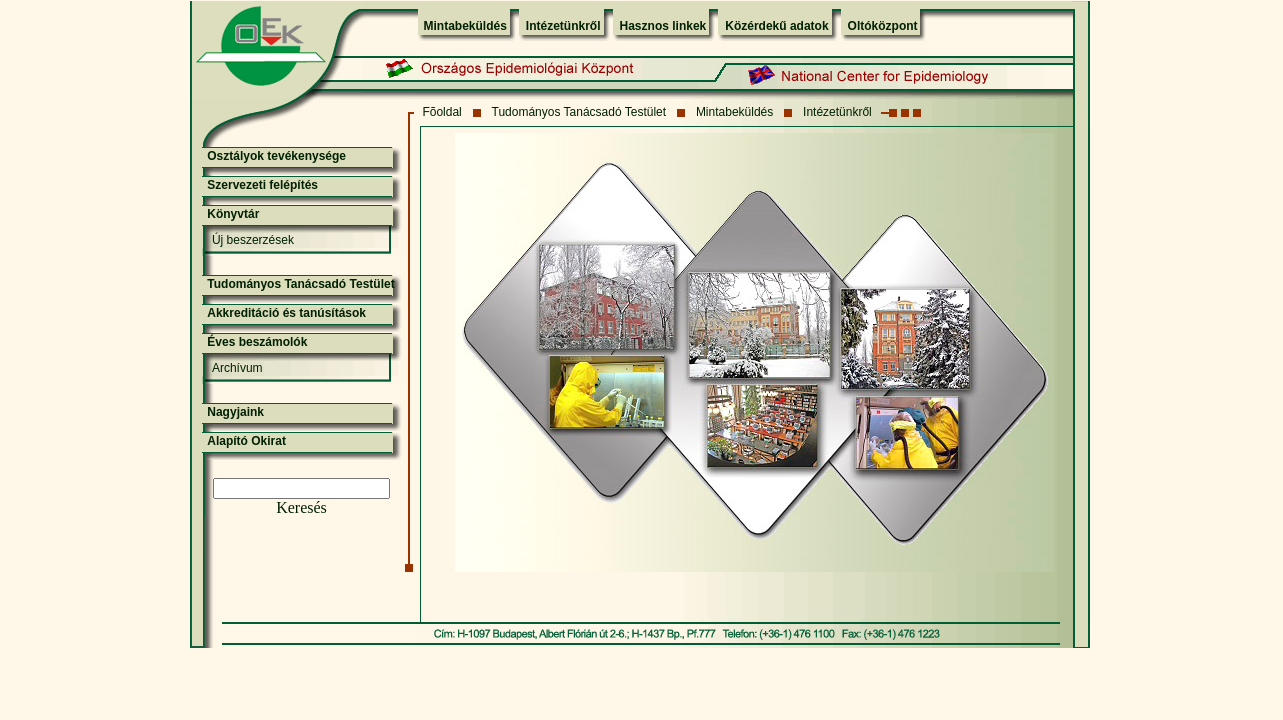 Image resolution: width=1283 pixels, height=720 pixels. Describe the element at coordinates (257, 342) in the screenshot. I see `Éves beszámolók` at that location.